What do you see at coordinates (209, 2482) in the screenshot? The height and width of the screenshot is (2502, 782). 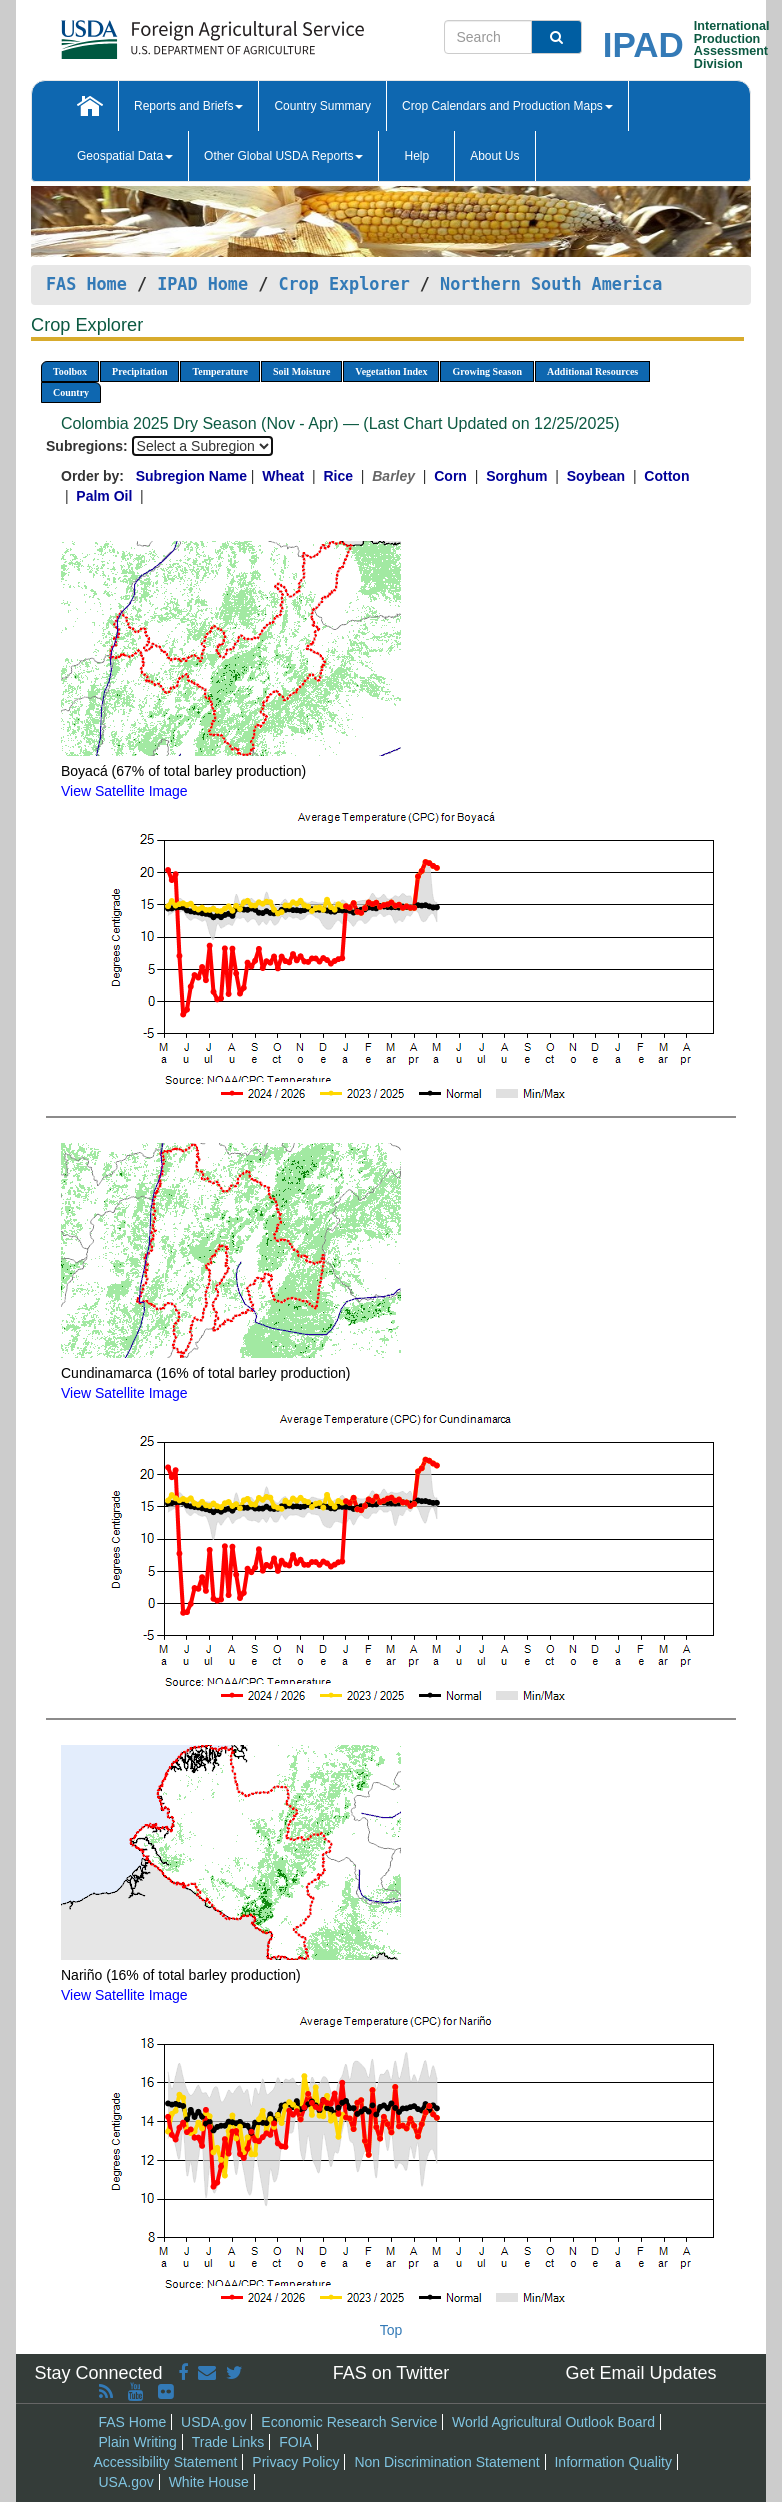 I see `White House` at bounding box center [209, 2482].